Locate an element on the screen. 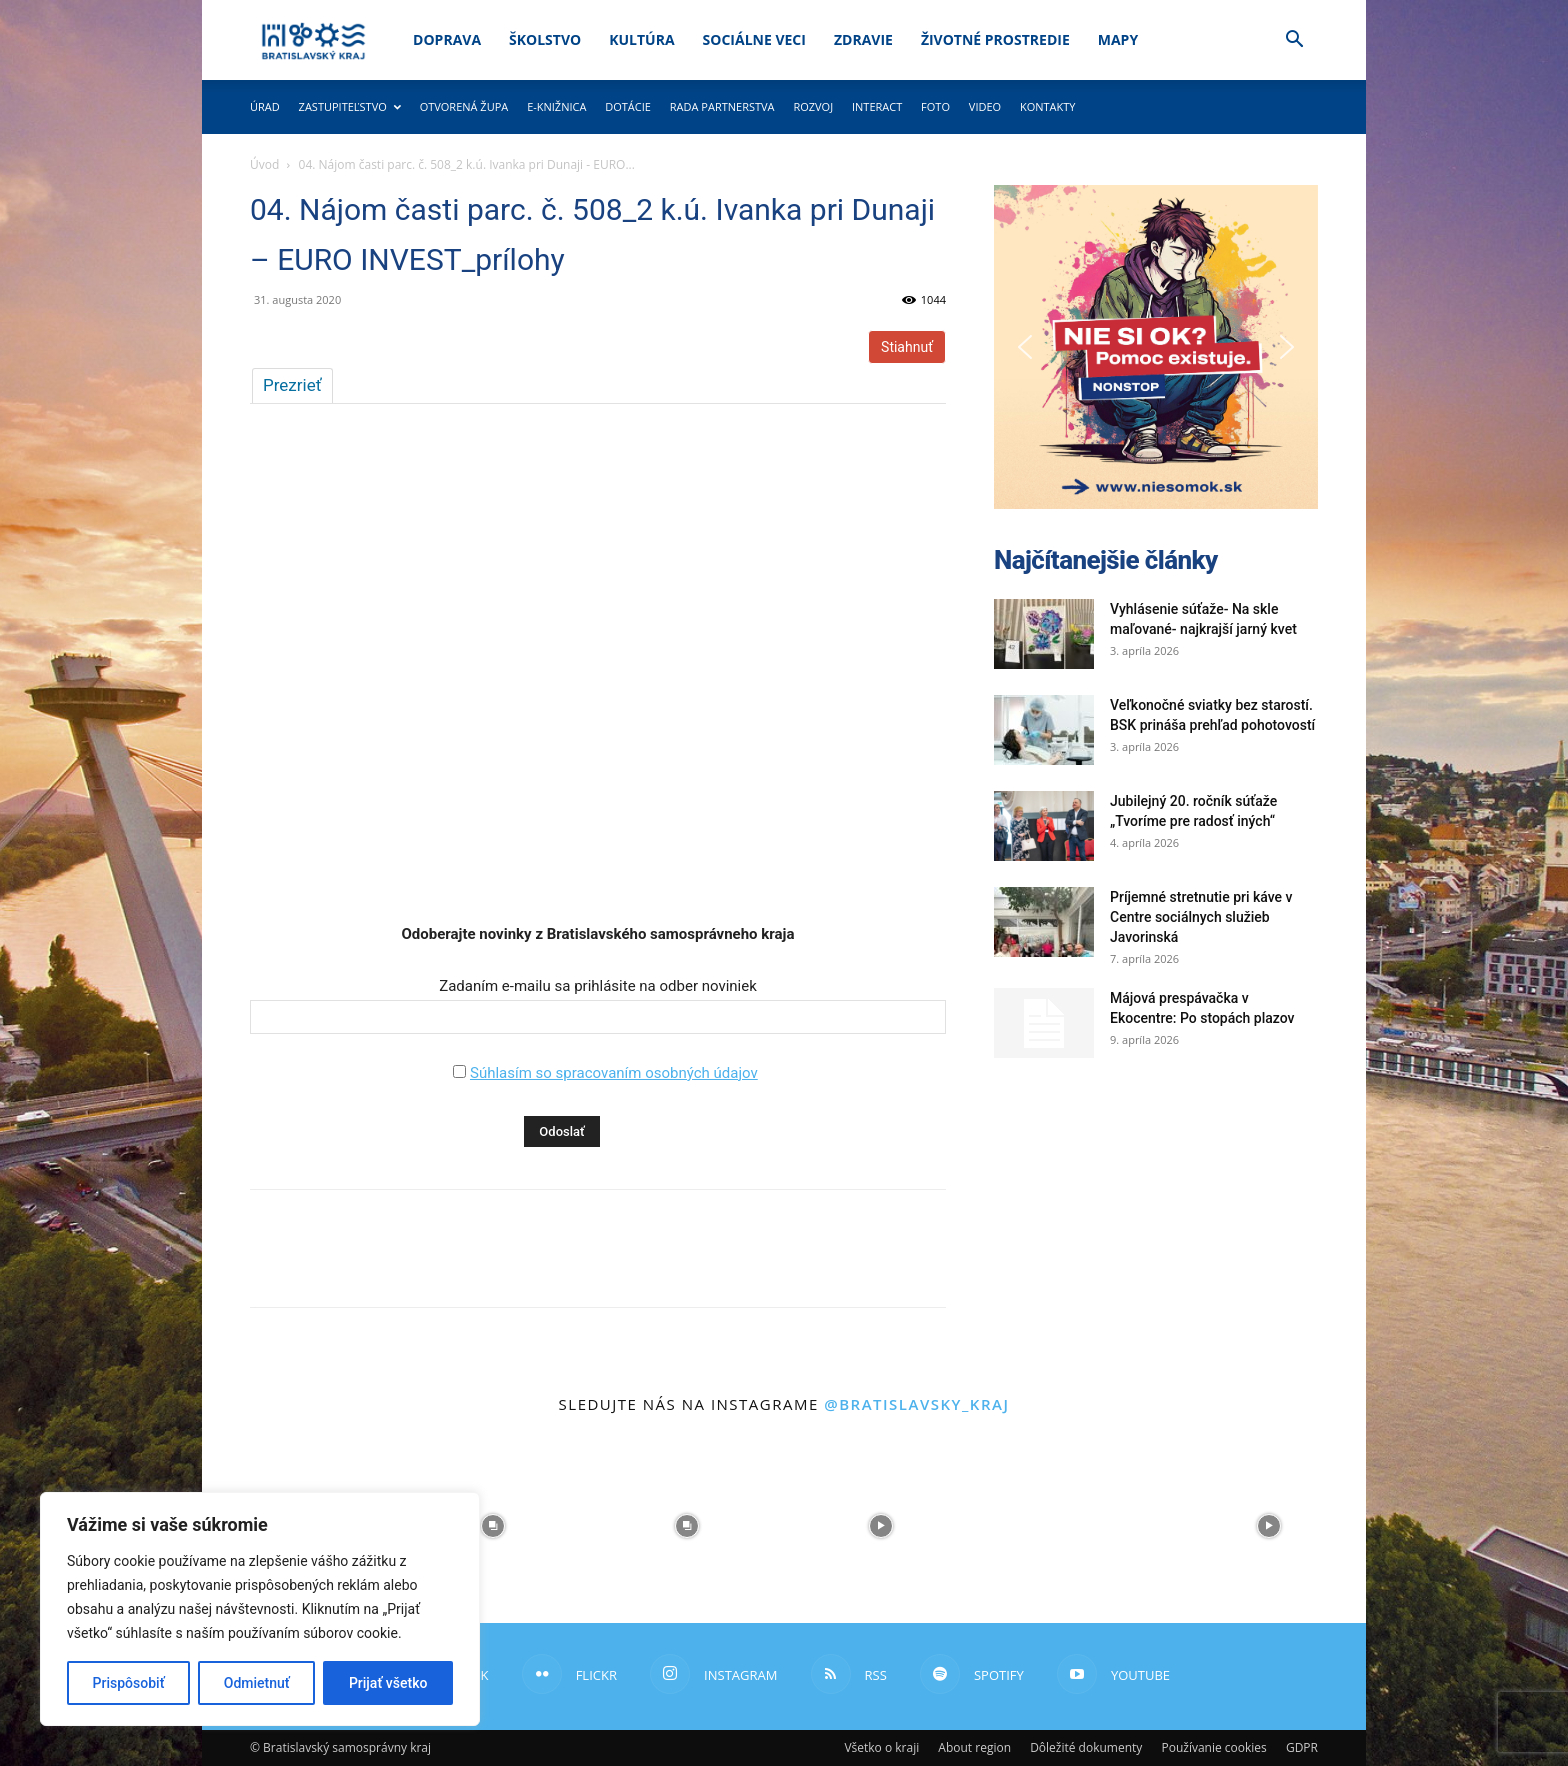 This screenshot has height=1766, width=1568. Mapy is located at coordinates (1118, 39).